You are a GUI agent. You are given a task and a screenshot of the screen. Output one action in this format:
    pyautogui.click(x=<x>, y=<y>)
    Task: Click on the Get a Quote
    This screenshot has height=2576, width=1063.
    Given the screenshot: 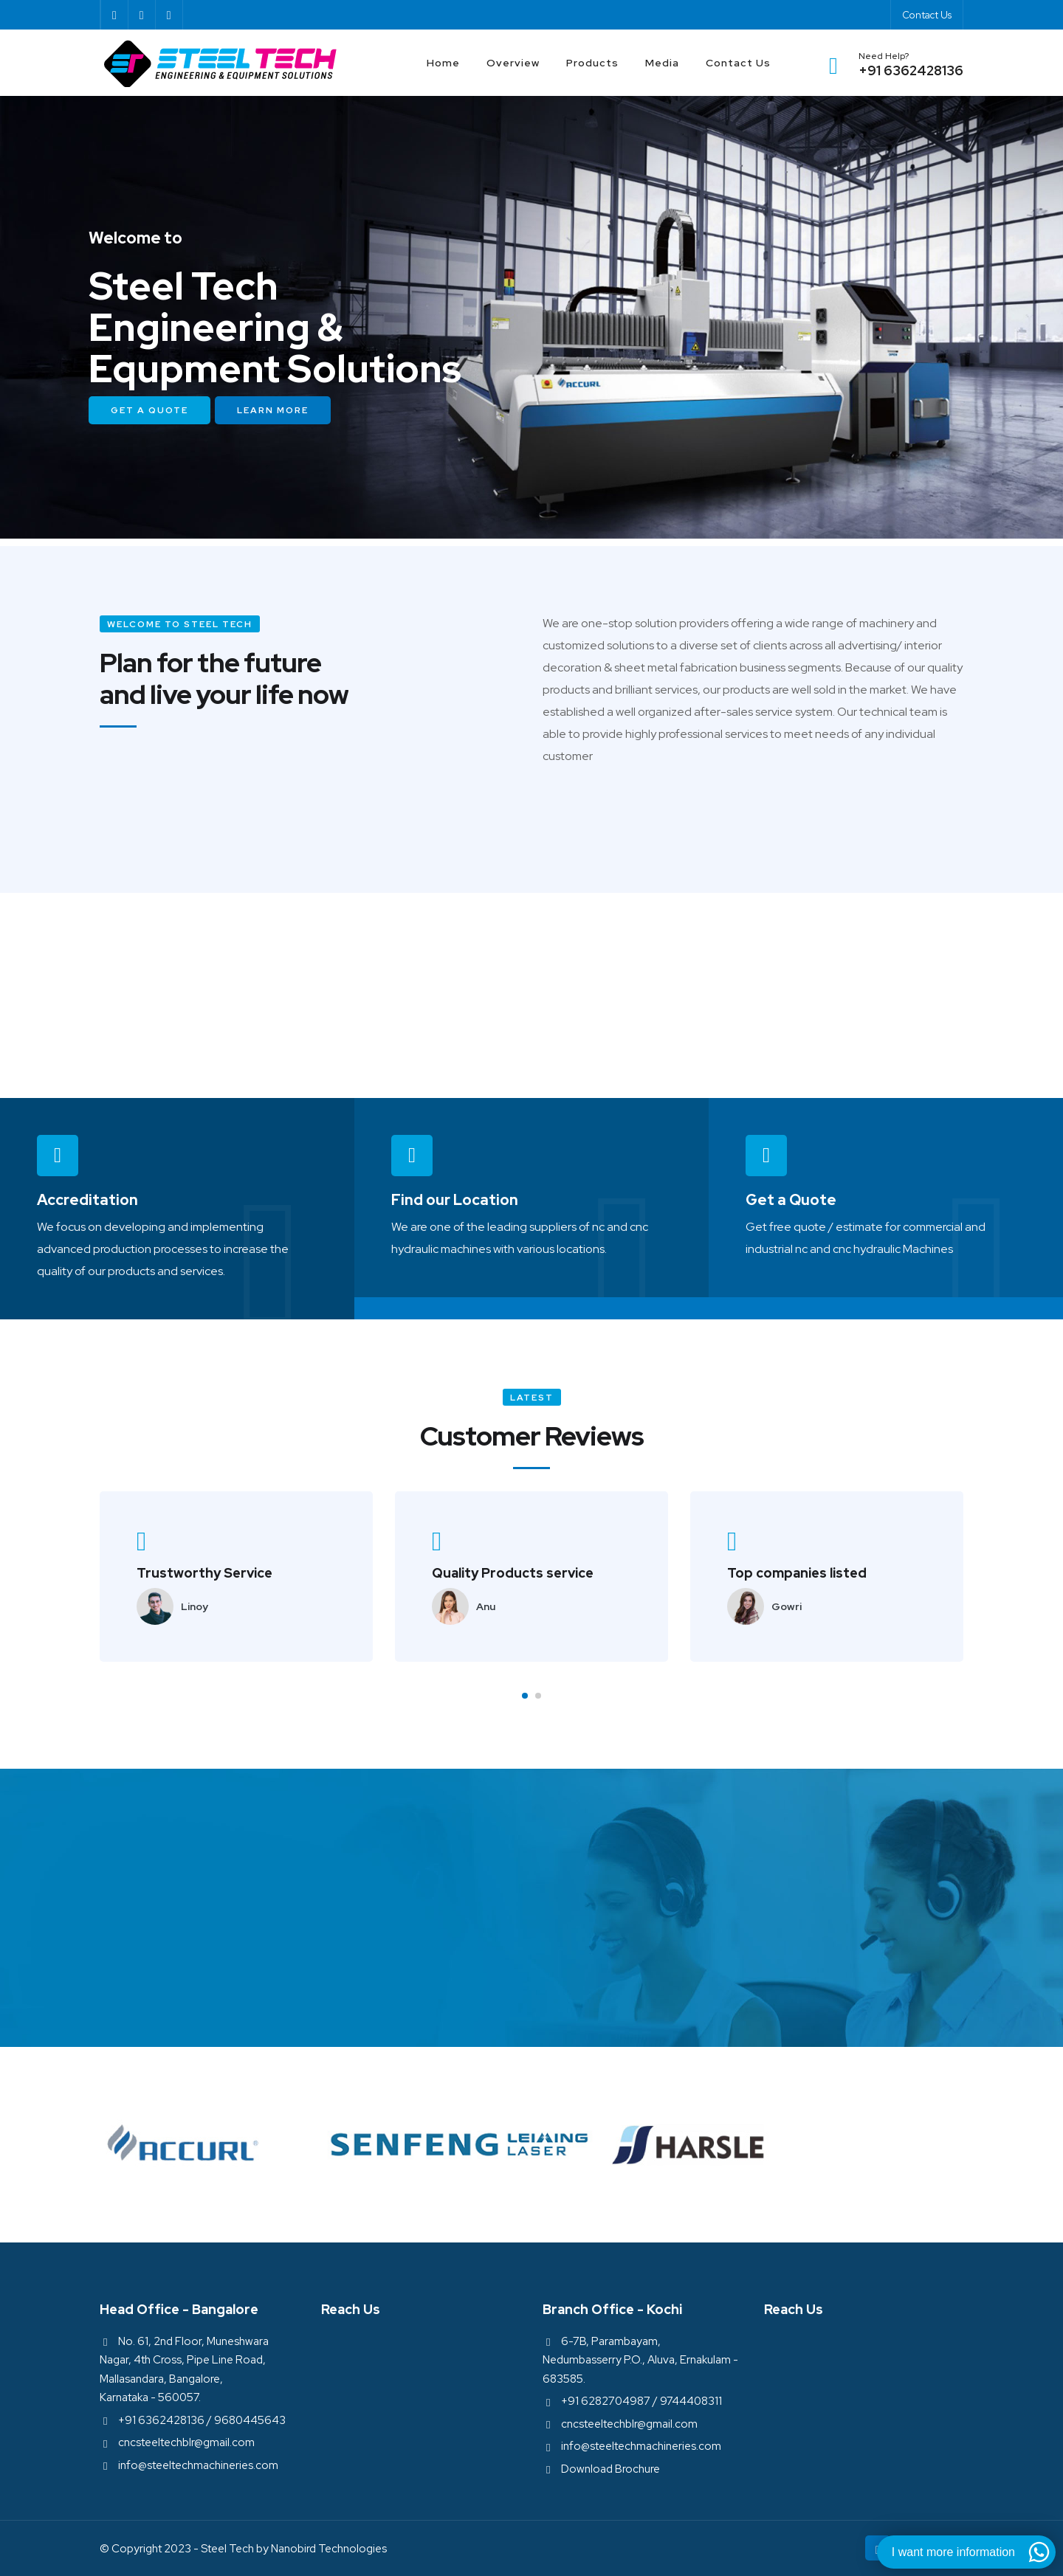 What is the action you would take?
    pyautogui.click(x=149, y=410)
    